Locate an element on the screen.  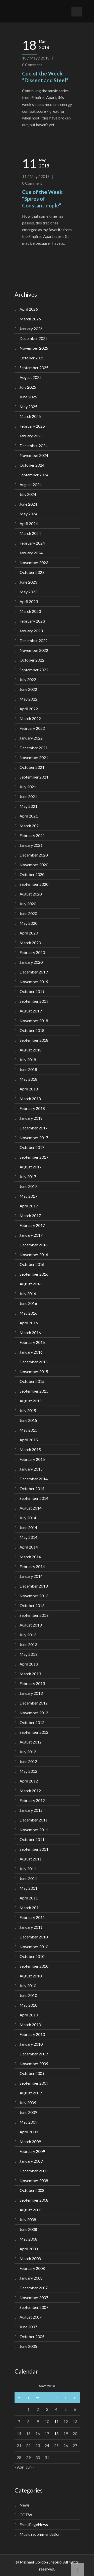
May 2021 is located at coordinates (28, 806).